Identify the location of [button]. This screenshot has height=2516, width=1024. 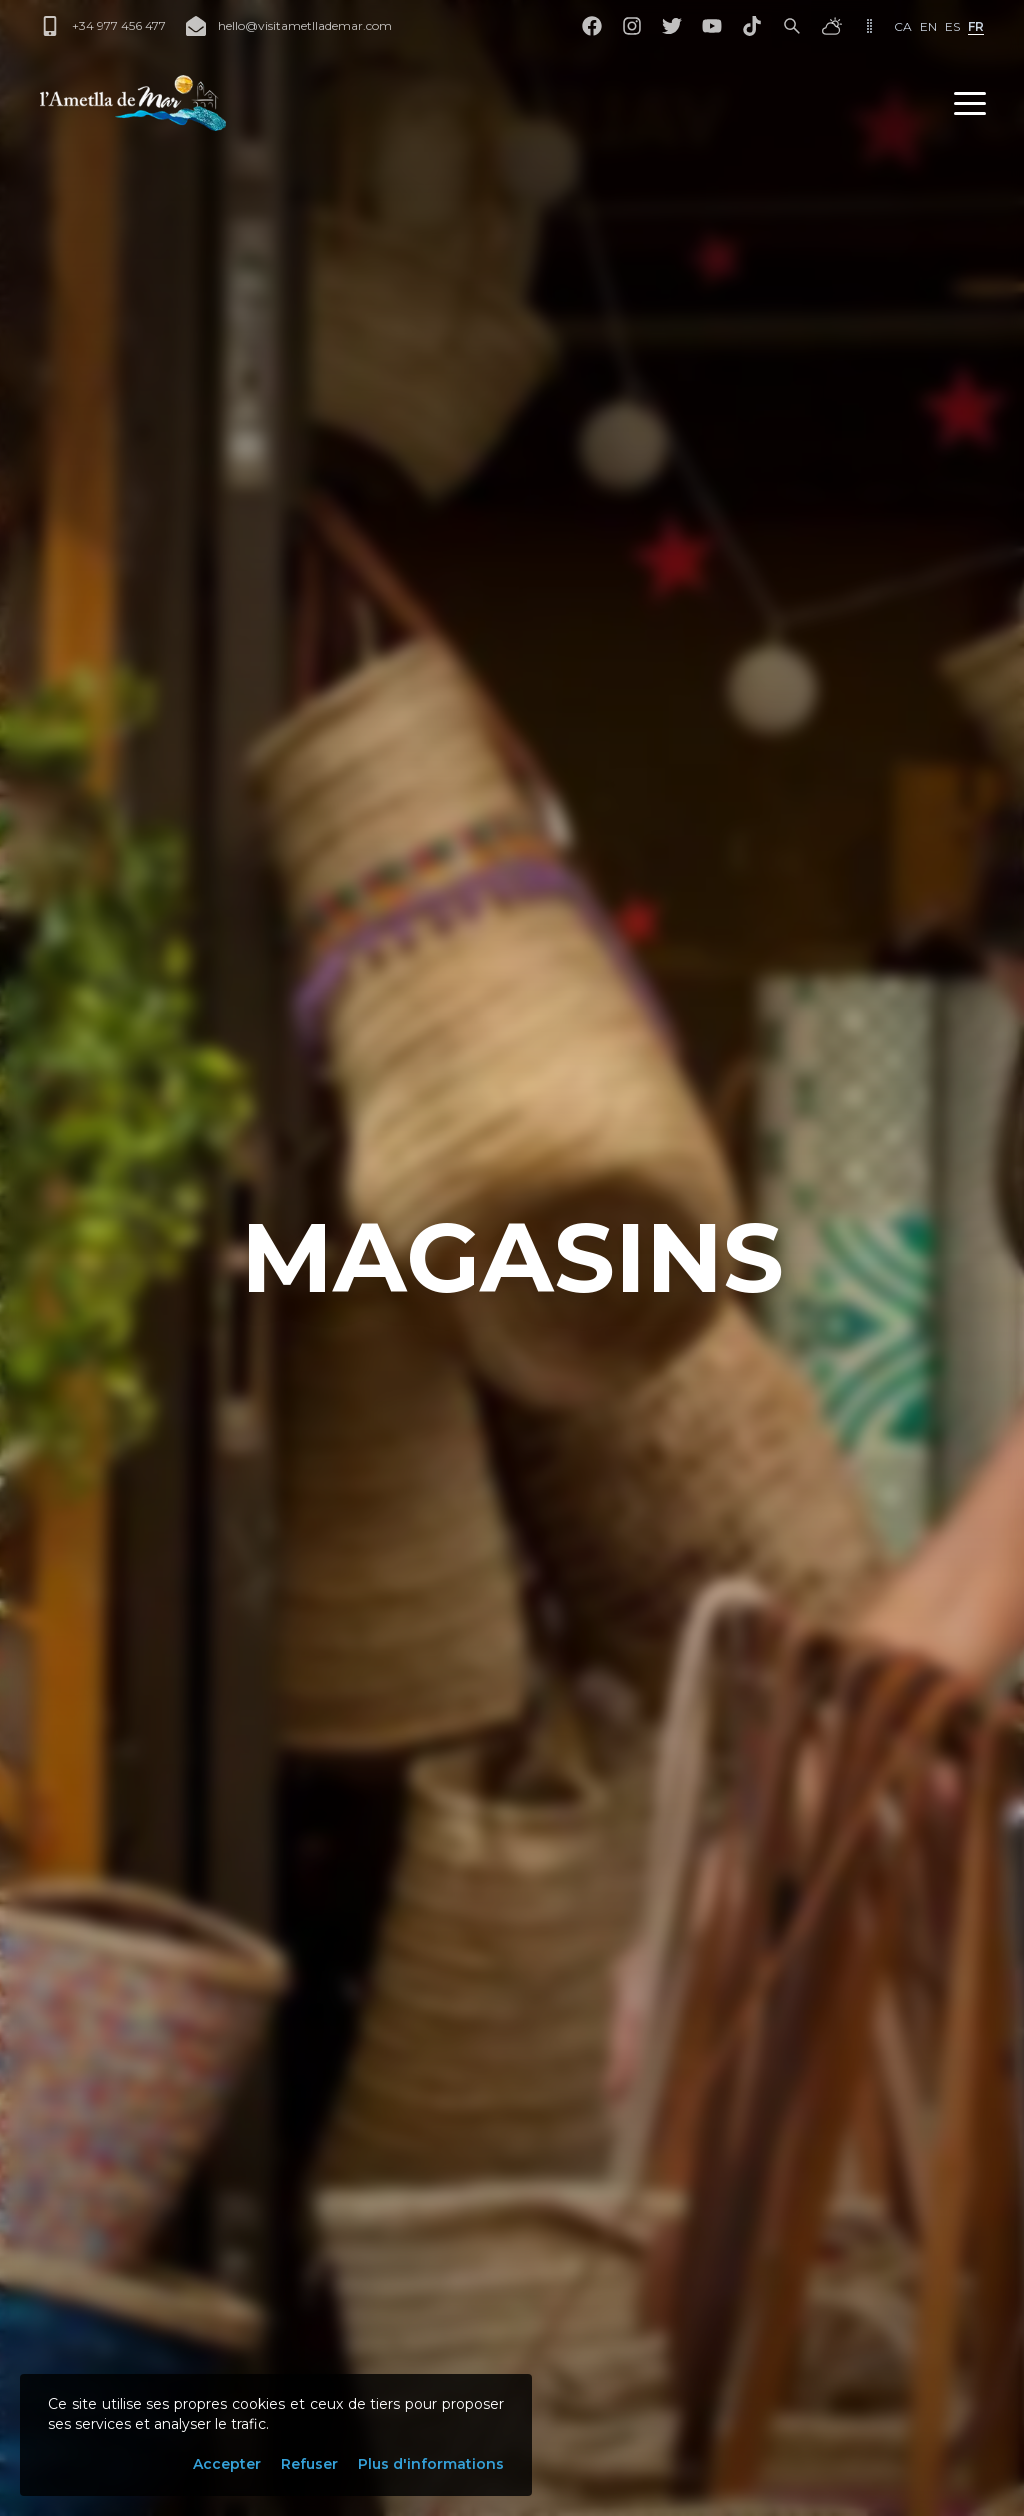
(970, 103).